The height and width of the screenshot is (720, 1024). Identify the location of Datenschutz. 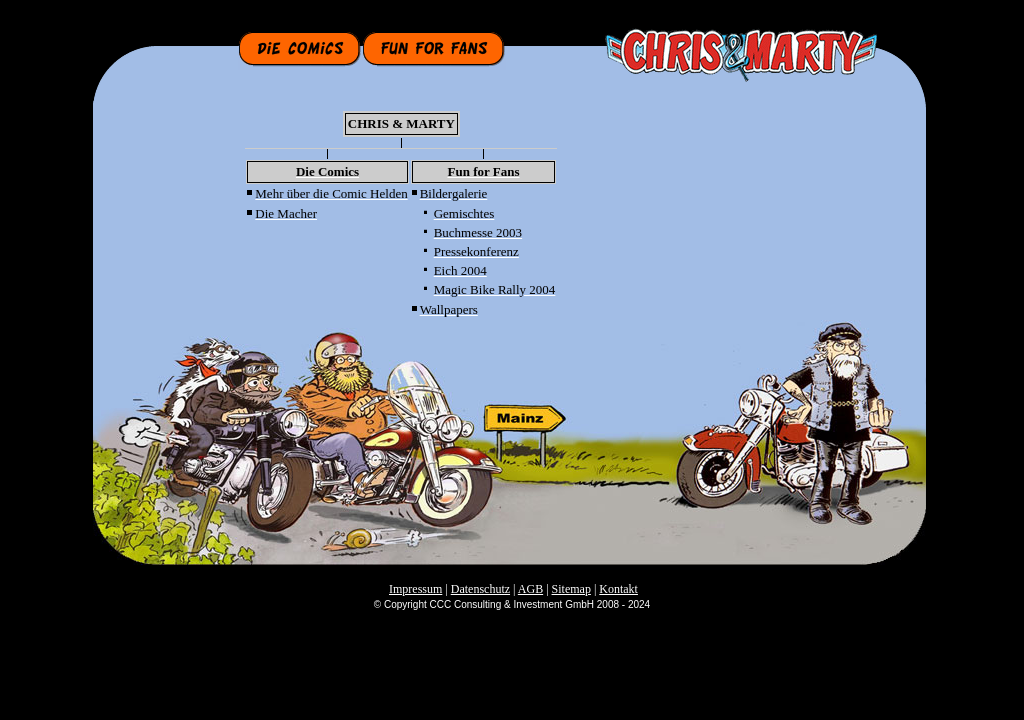
(480, 589).